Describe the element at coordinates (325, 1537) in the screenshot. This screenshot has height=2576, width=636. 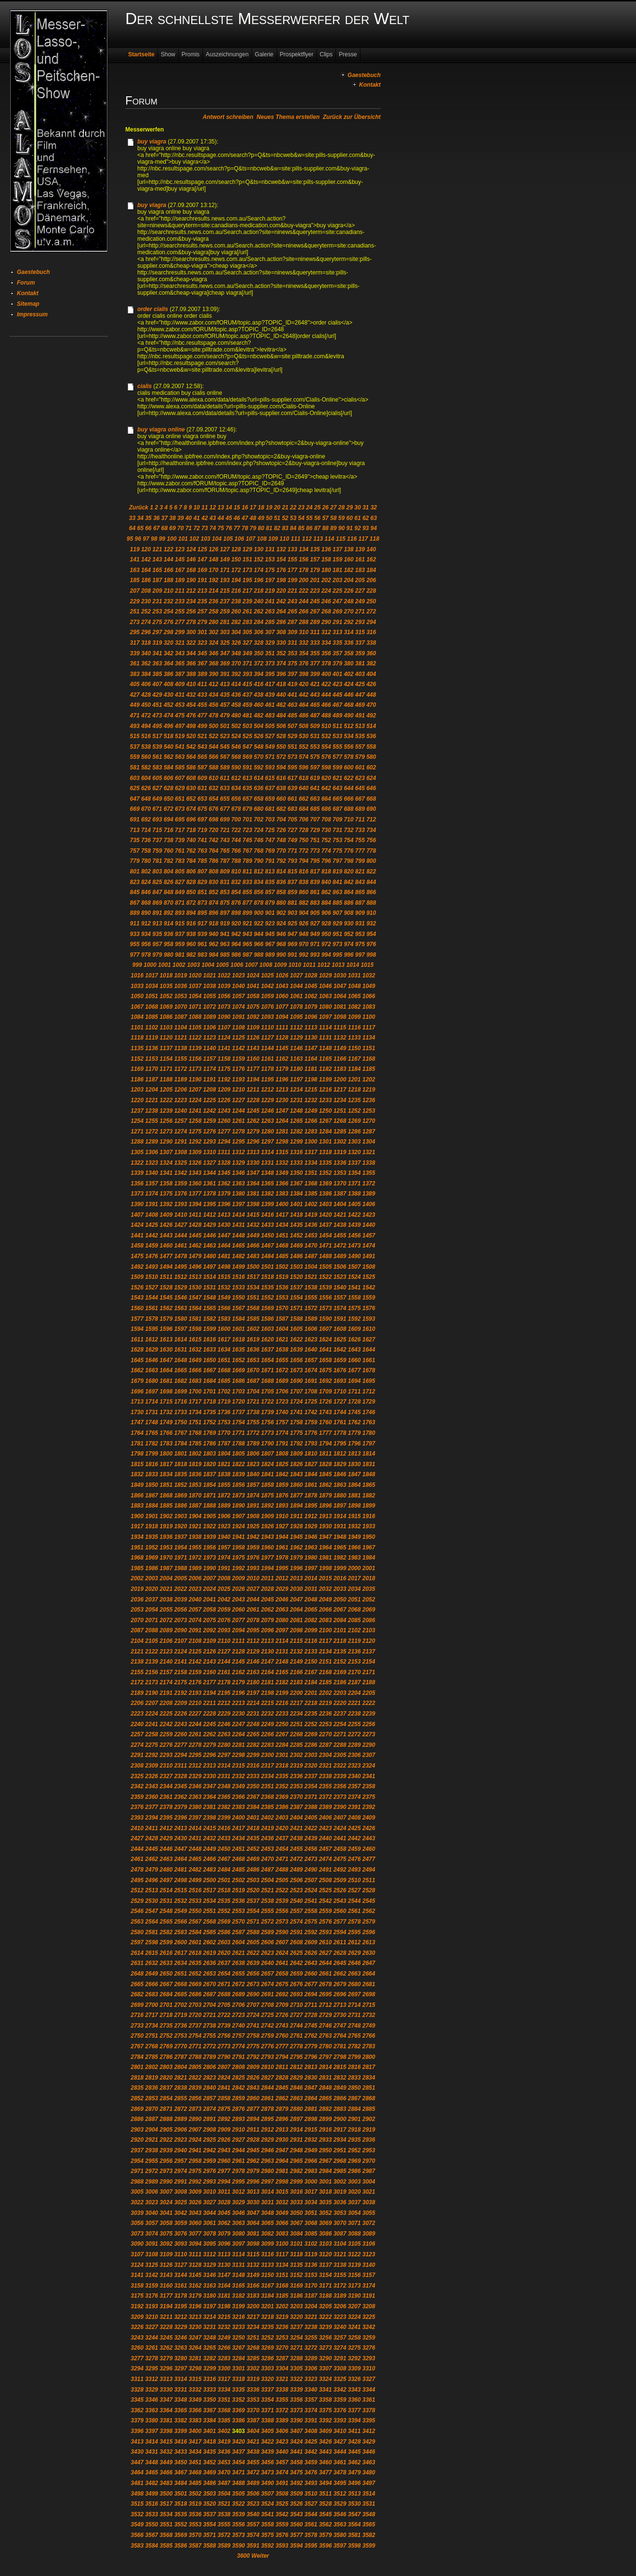
I see `1947` at that location.